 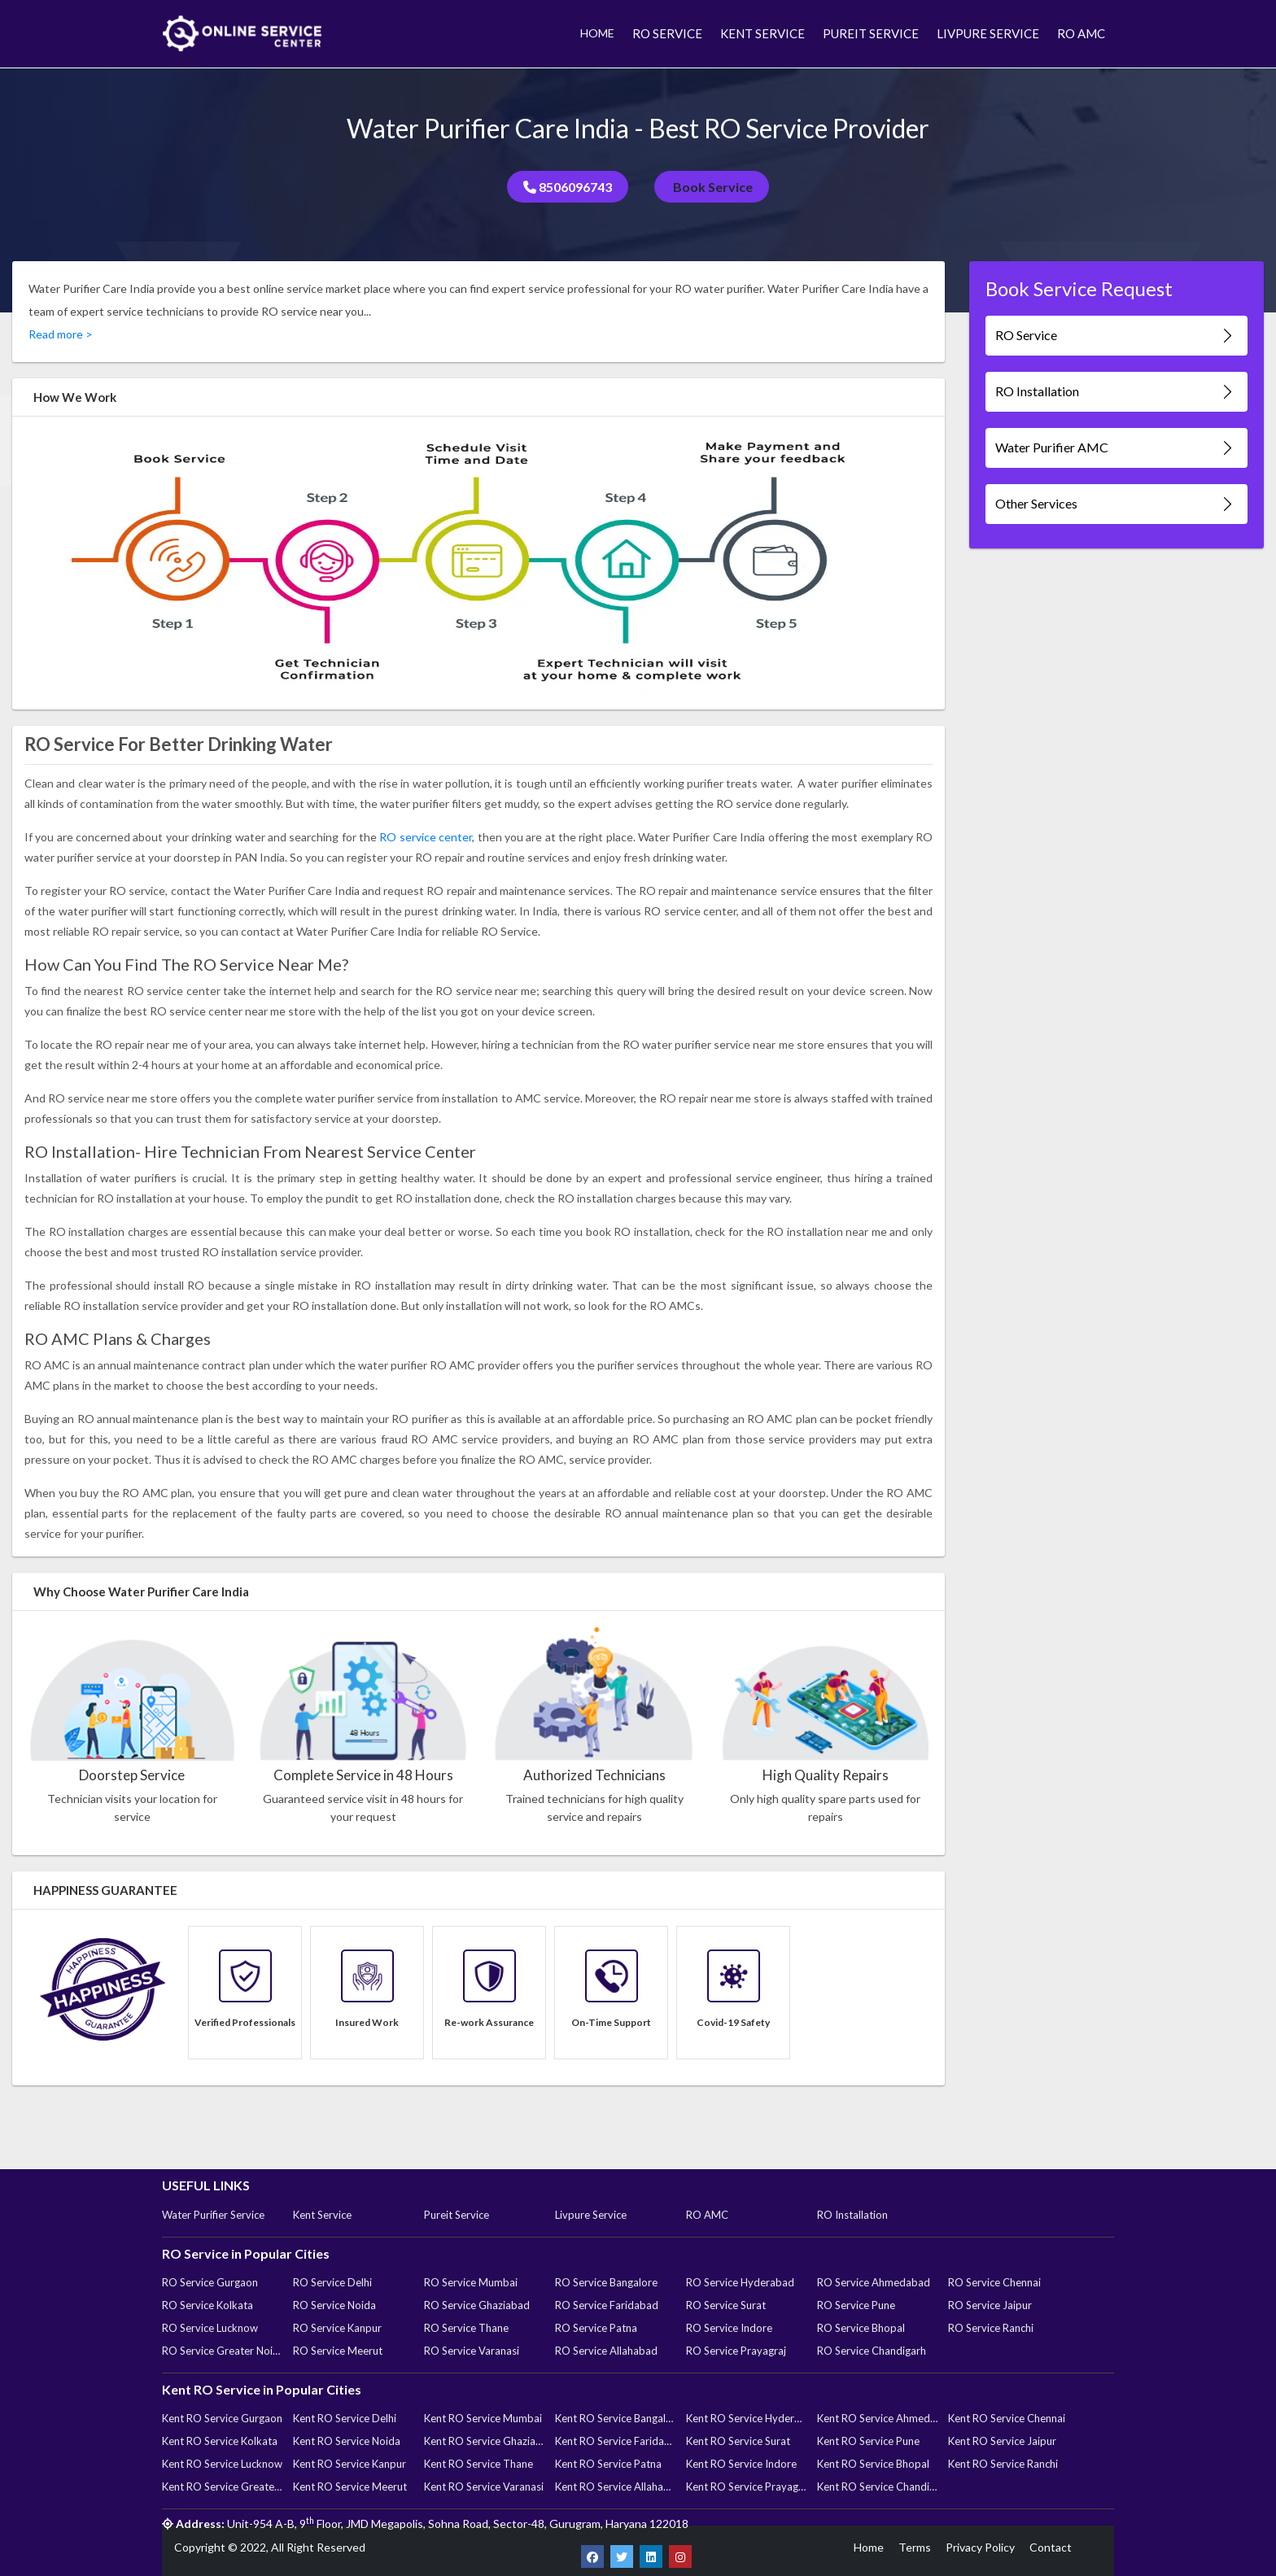 What do you see at coordinates (471, 2282) in the screenshot?
I see `RO Service Mumbai` at bounding box center [471, 2282].